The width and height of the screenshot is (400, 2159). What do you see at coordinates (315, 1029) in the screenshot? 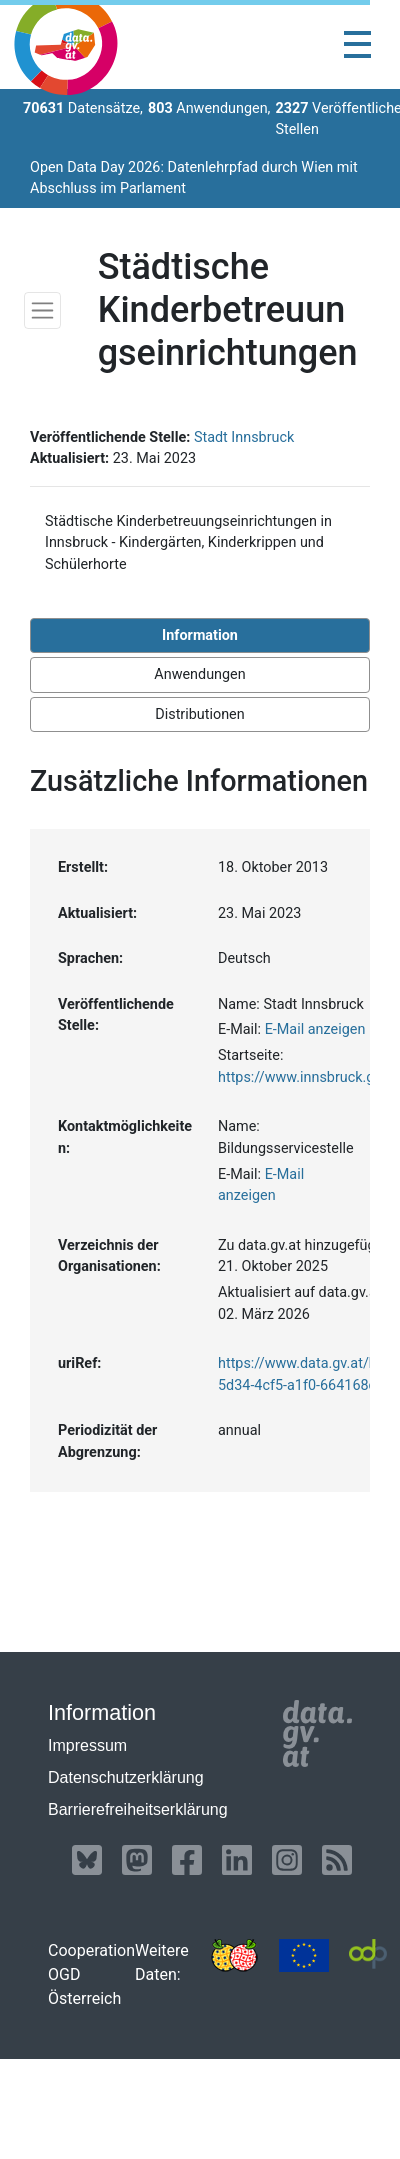
I see `E-Mail anzeigen` at bounding box center [315, 1029].